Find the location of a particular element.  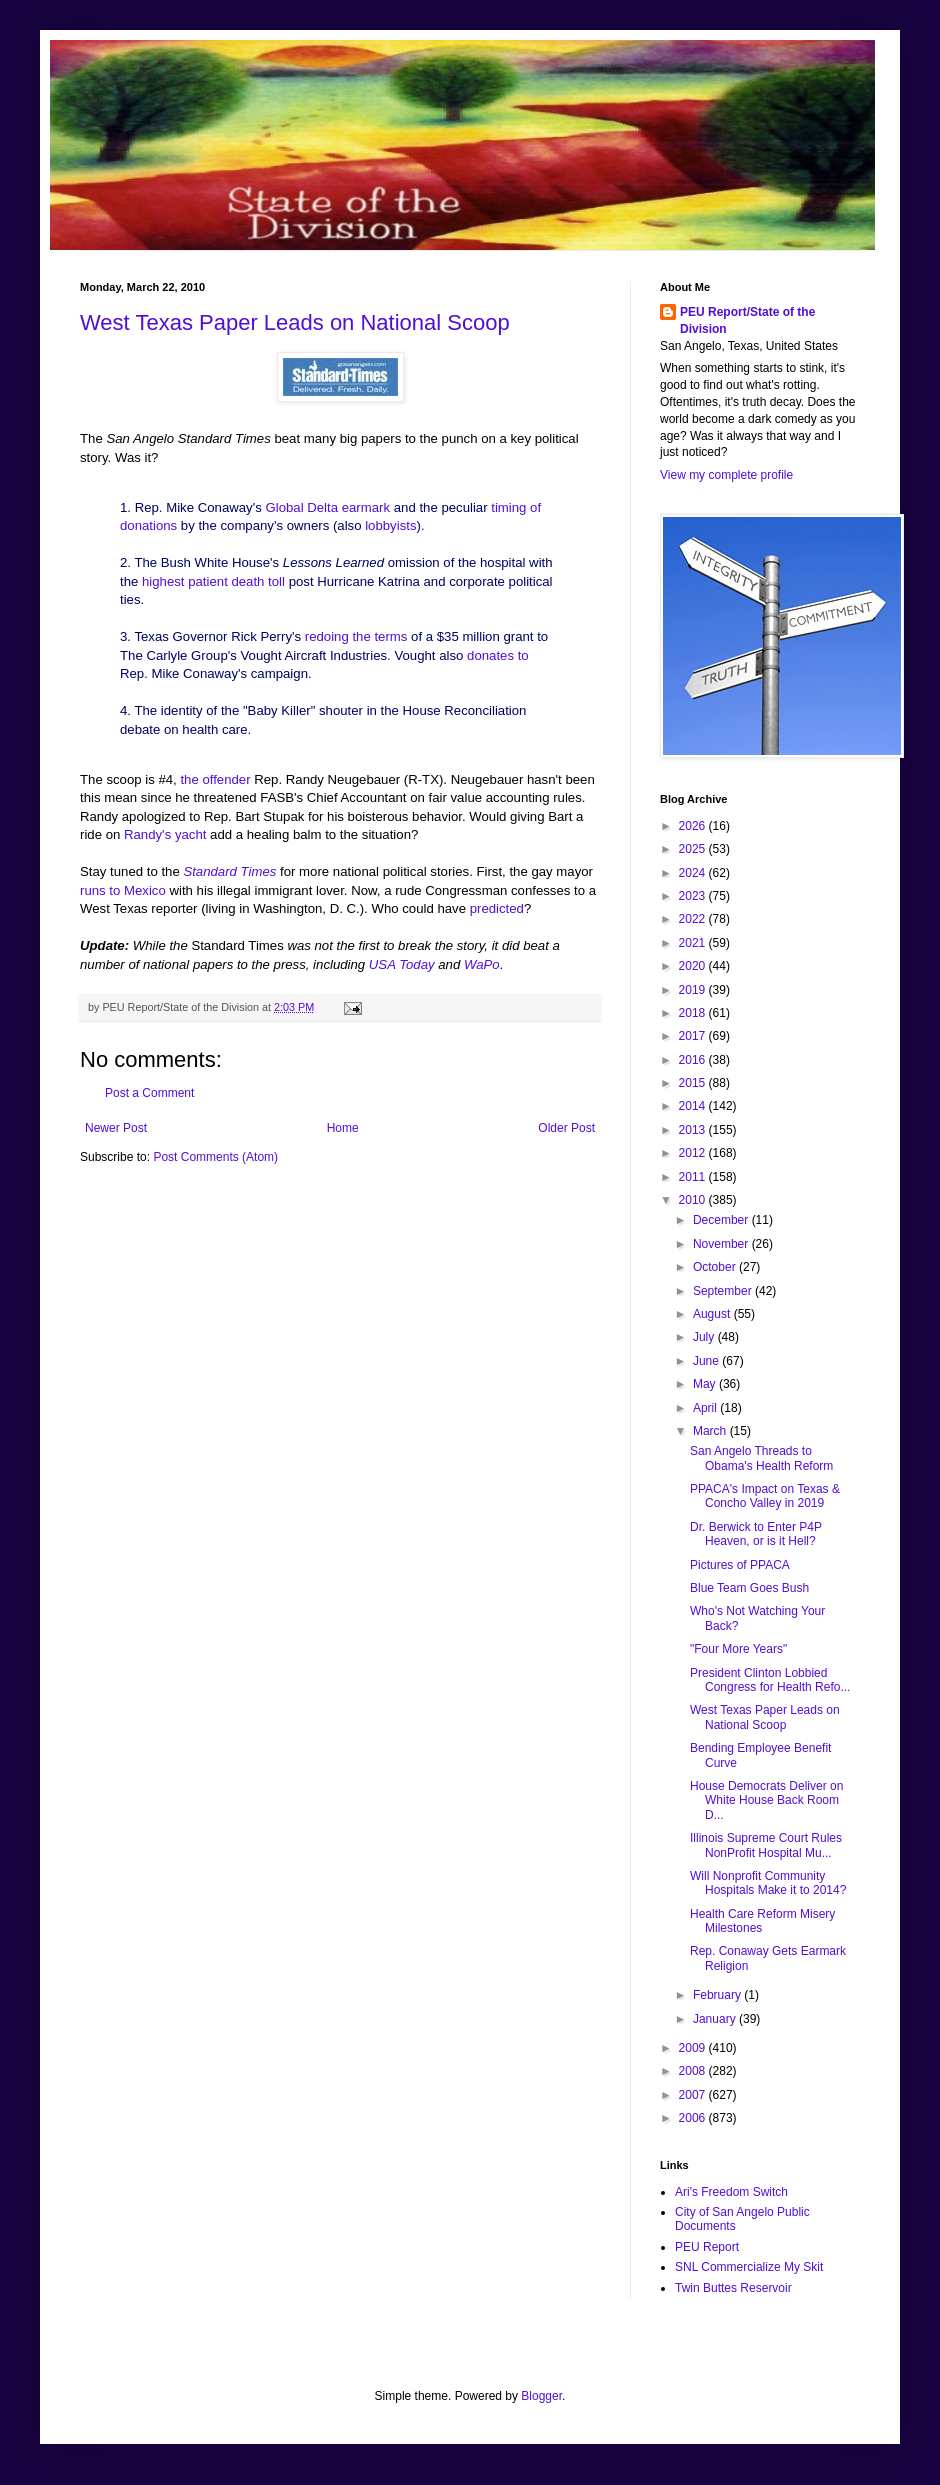

2008 is located at coordinates (694, 2071).